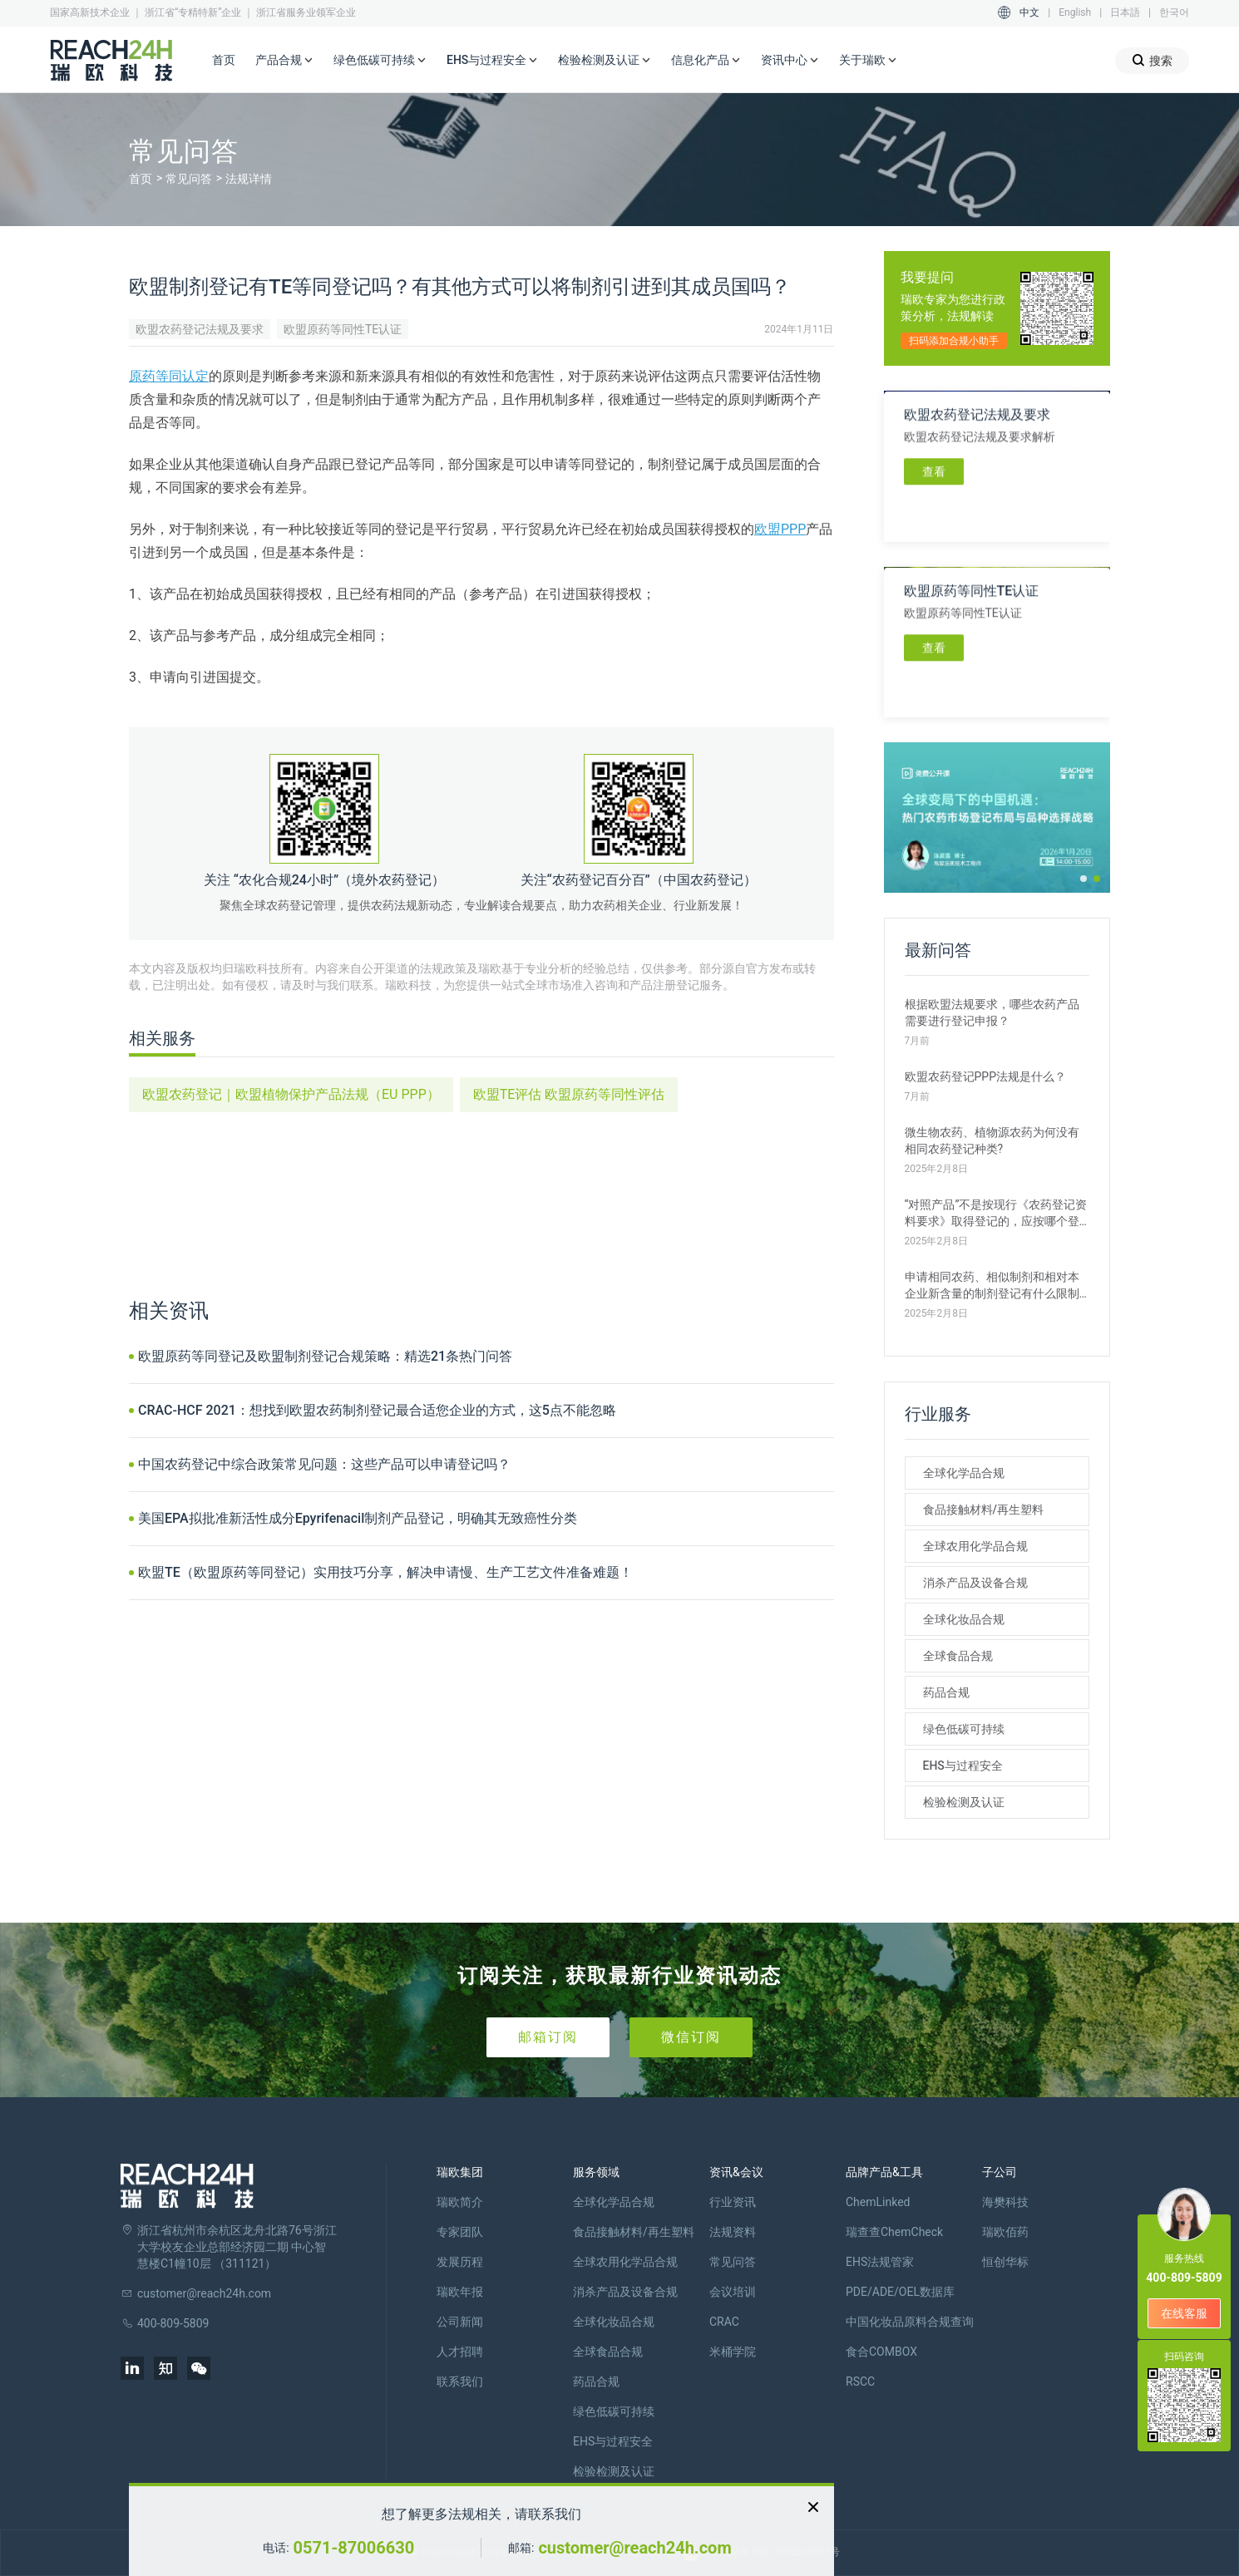 The height and width of the screenshot is (2576, 1239). I want to click on 绿色低碳可持续, so click(380, 60).